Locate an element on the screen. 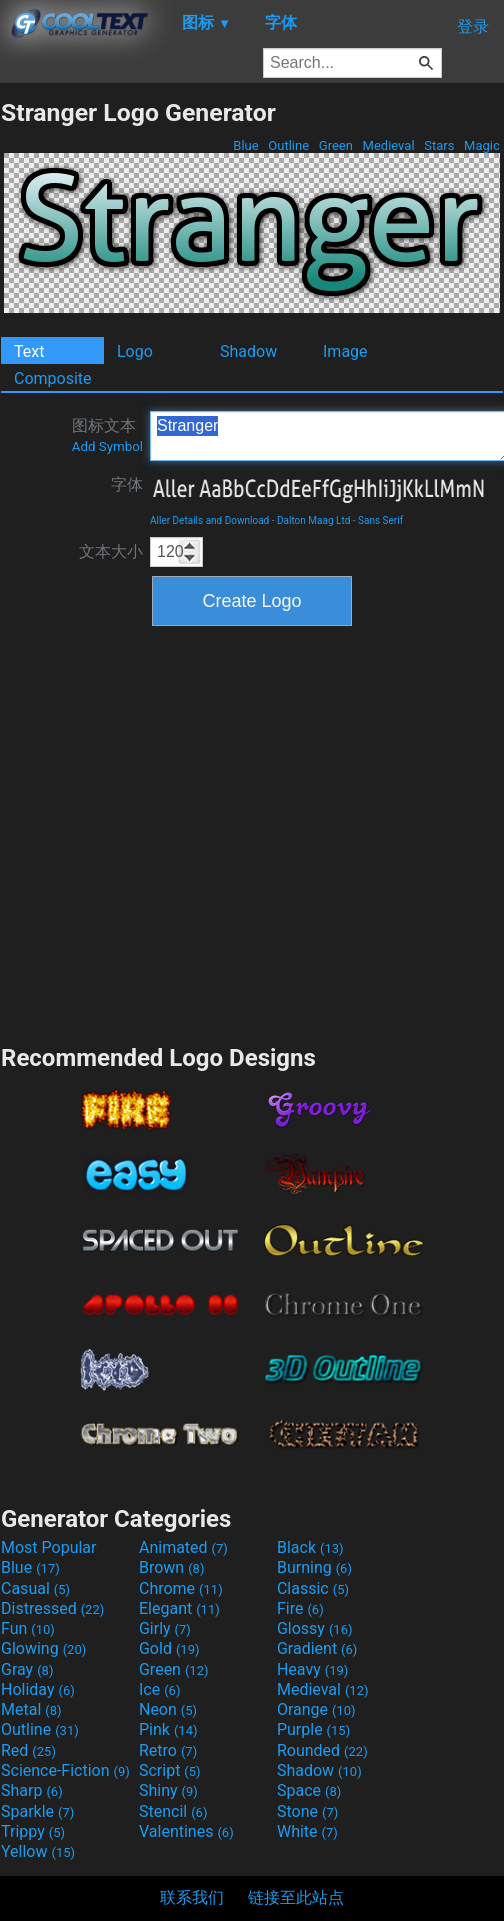 This screenshot has height=1921, width=504. Blue is located at coordinates (246, 145).